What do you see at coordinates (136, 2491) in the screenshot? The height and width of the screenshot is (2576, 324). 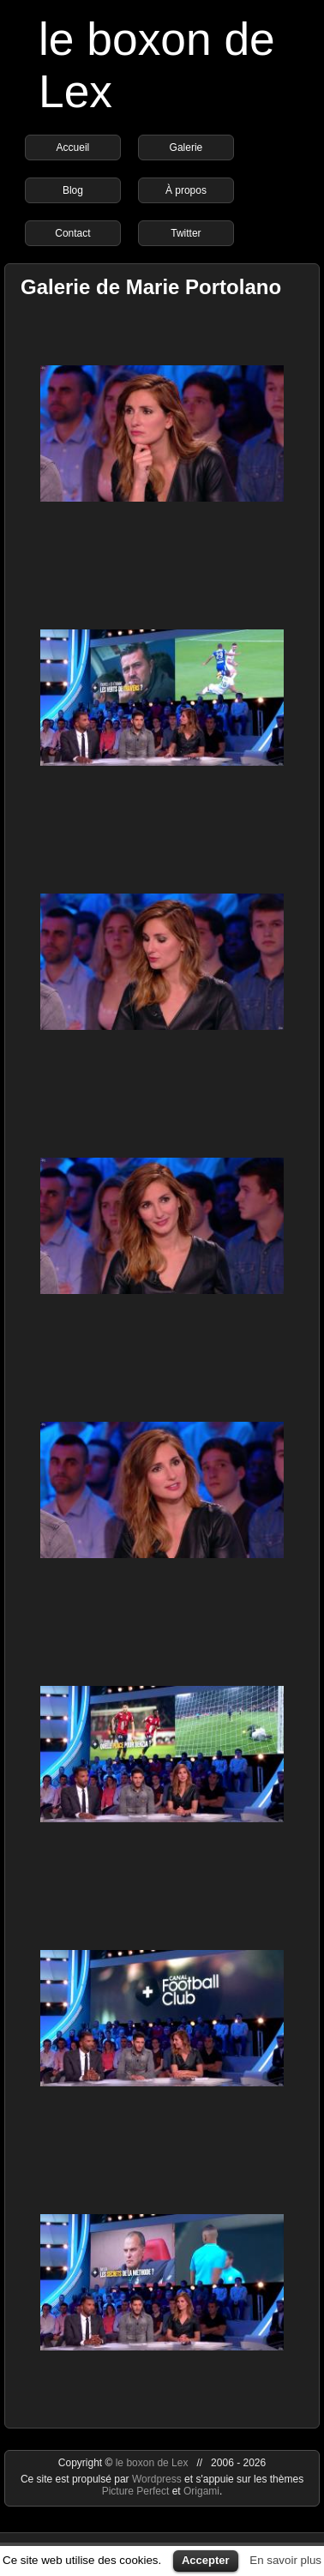 I see `Picture Perfect` at bounding box center [136, 2491].